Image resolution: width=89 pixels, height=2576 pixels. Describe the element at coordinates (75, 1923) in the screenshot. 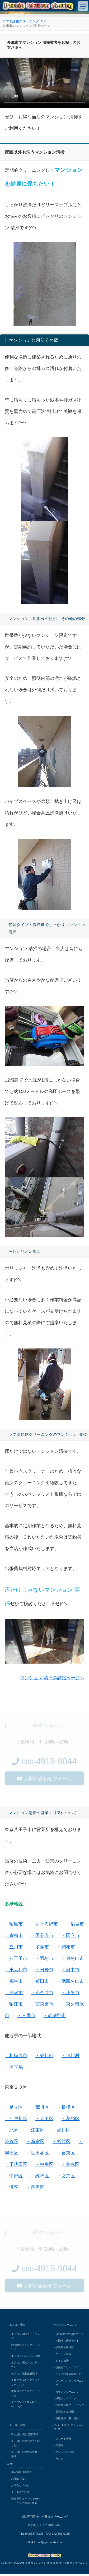

I see `・稲城市` at that location.